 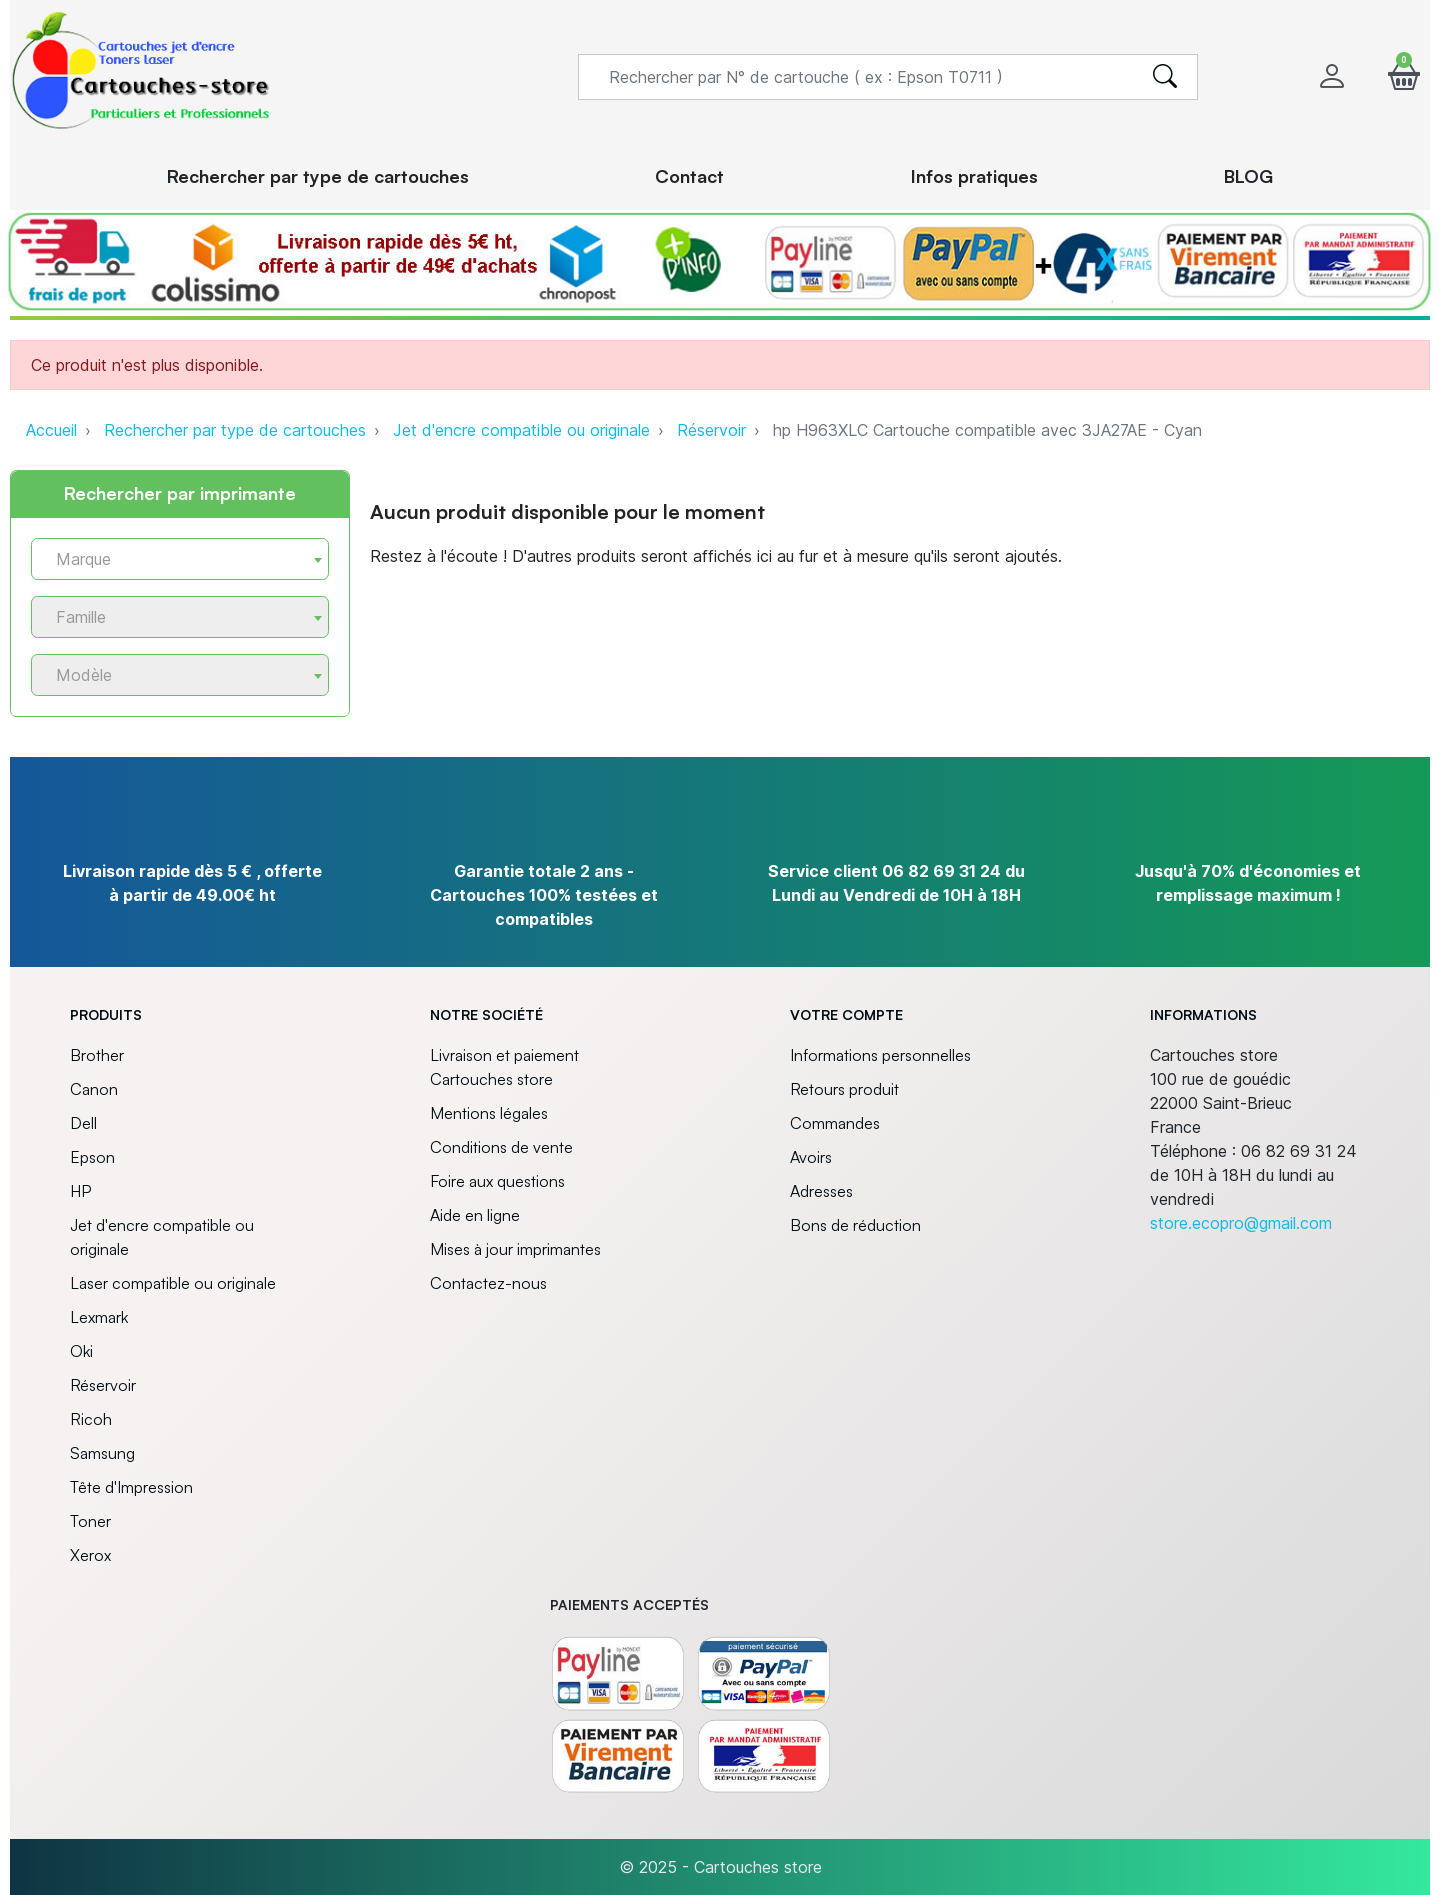 What do you see at coordinates (1241, 1223) in the screenshot?
I see `store.ecopro@gmail.com` at bounding box center [1241, 1223].